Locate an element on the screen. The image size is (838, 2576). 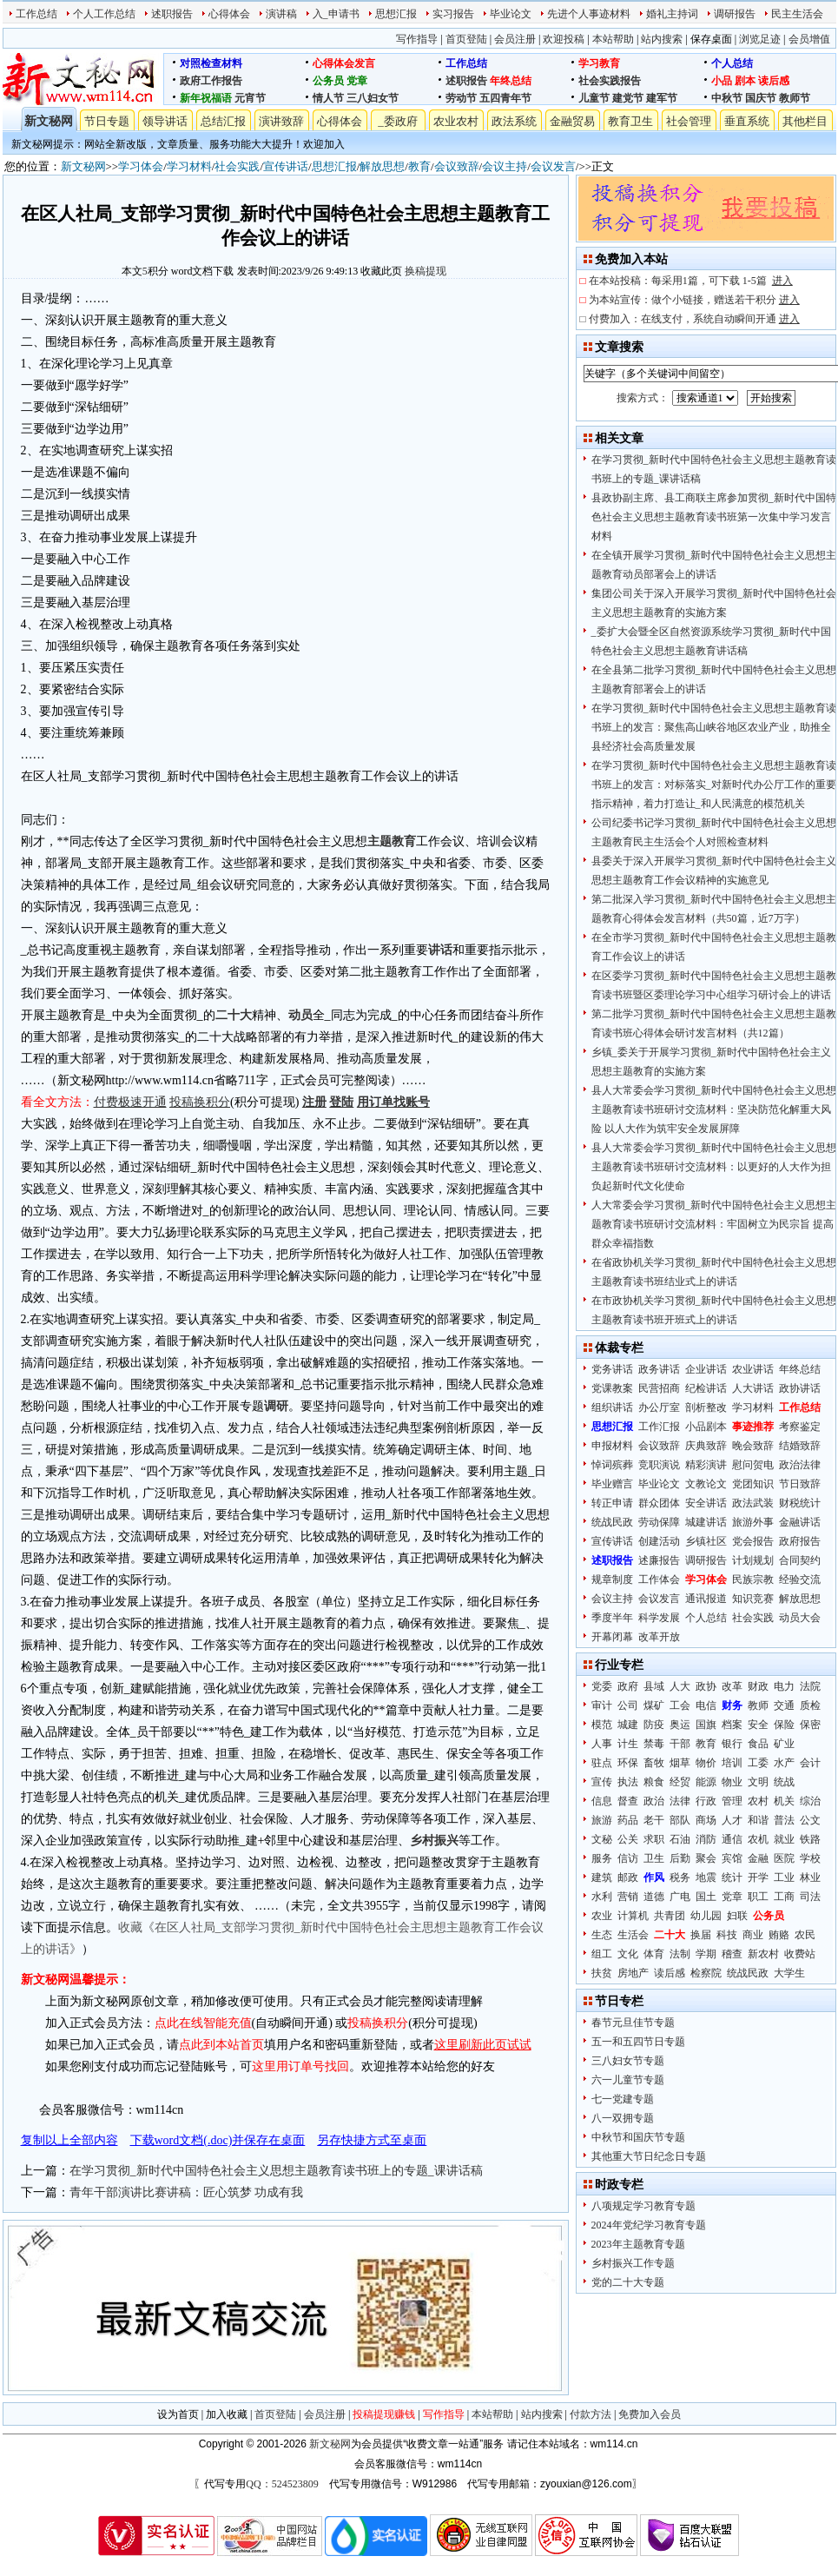
情人节 is located at coordinates (328, 98).